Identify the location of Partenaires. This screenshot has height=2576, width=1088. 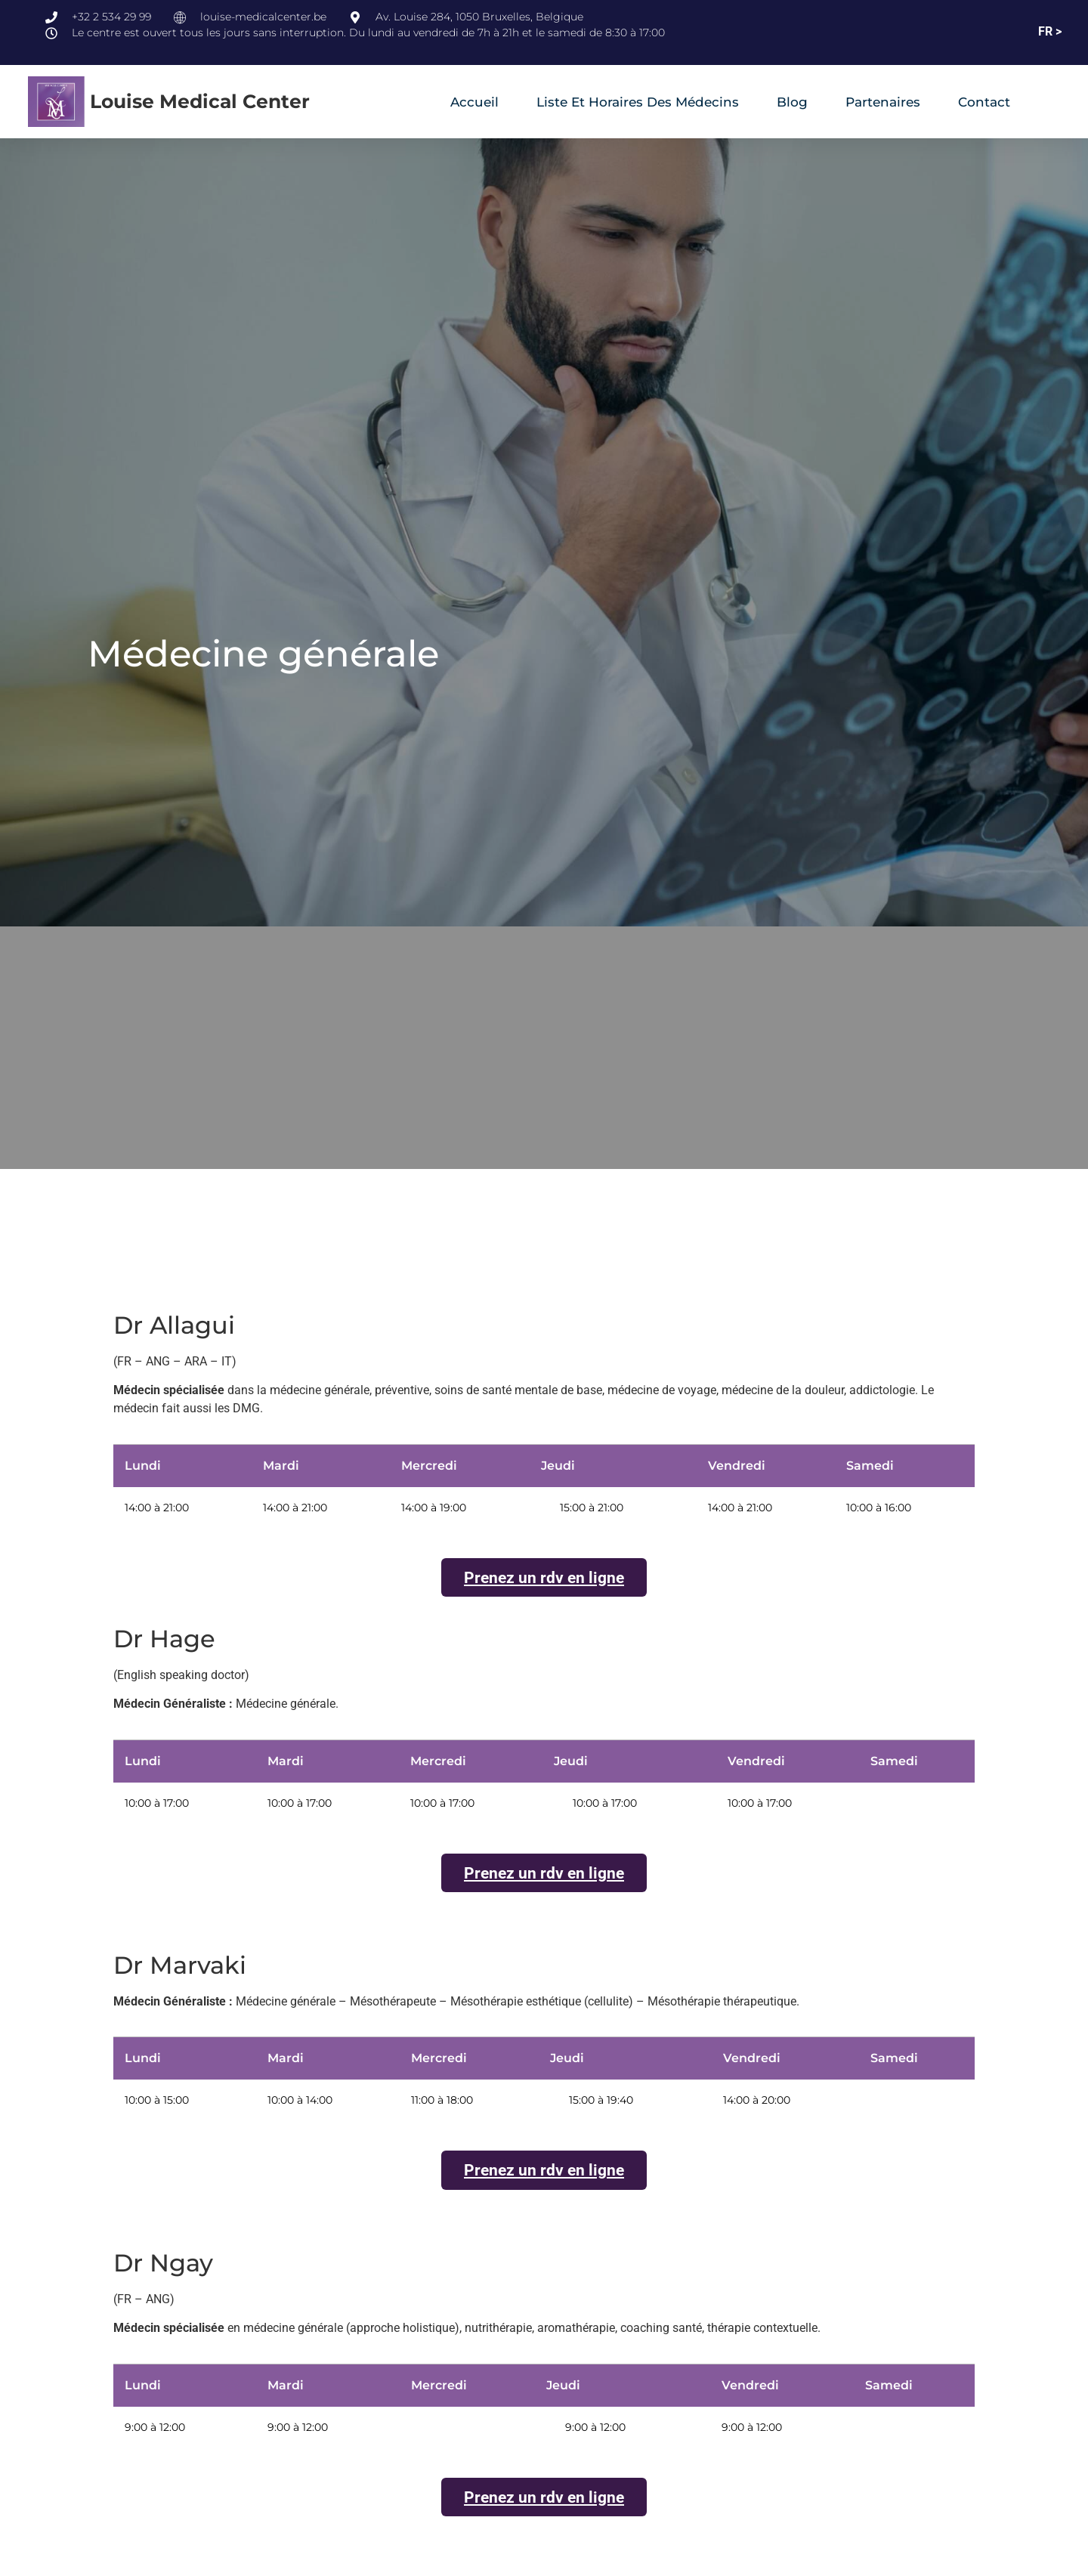
(882, 102).